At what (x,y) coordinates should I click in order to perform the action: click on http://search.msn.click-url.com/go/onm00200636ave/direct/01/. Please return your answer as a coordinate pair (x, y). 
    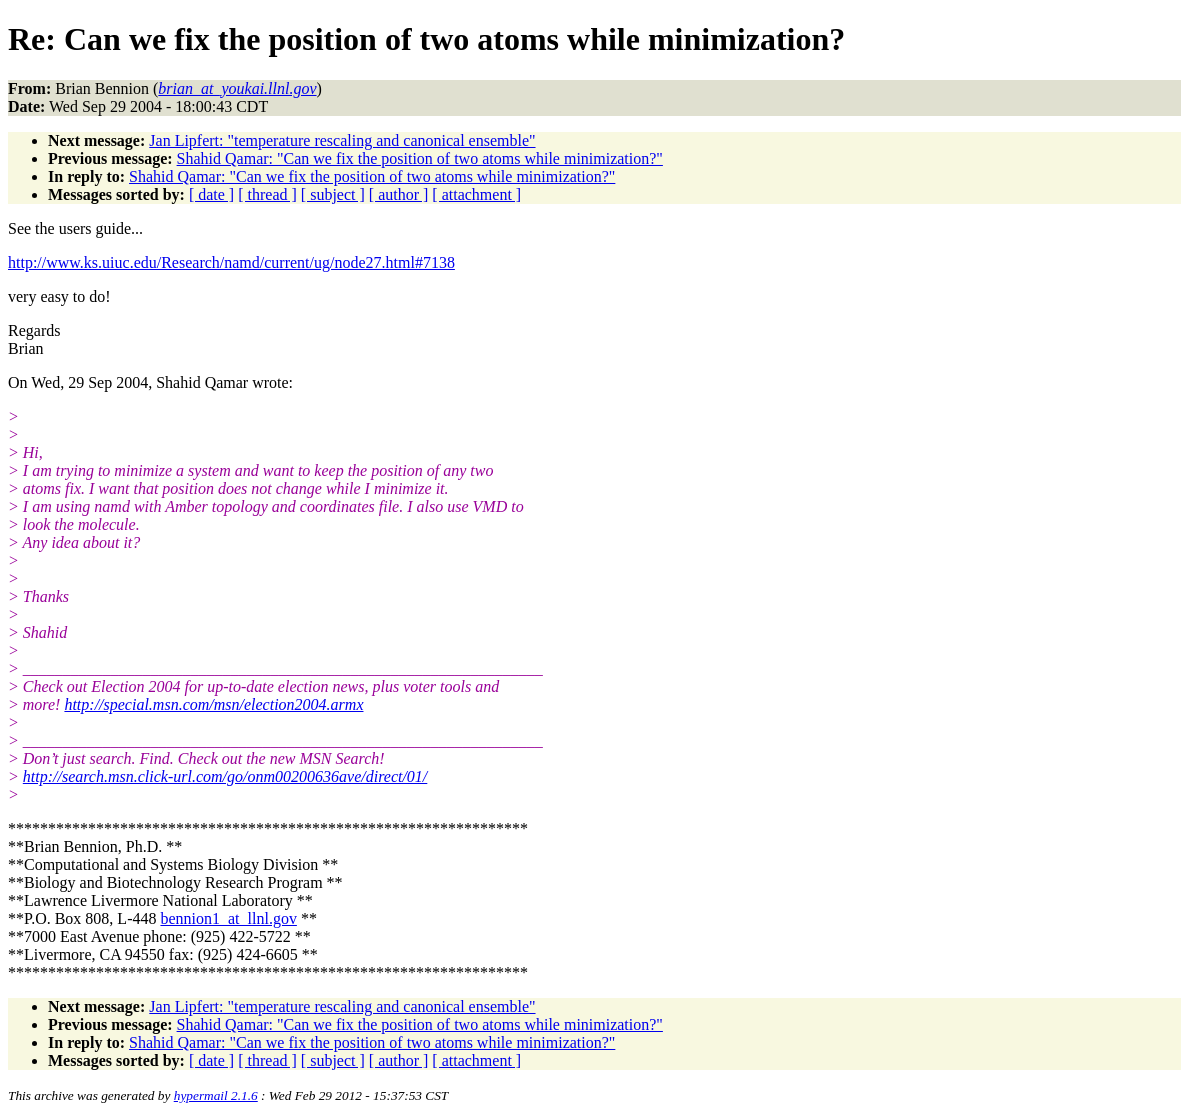
    Looking at the image, I should click on (225, 776).